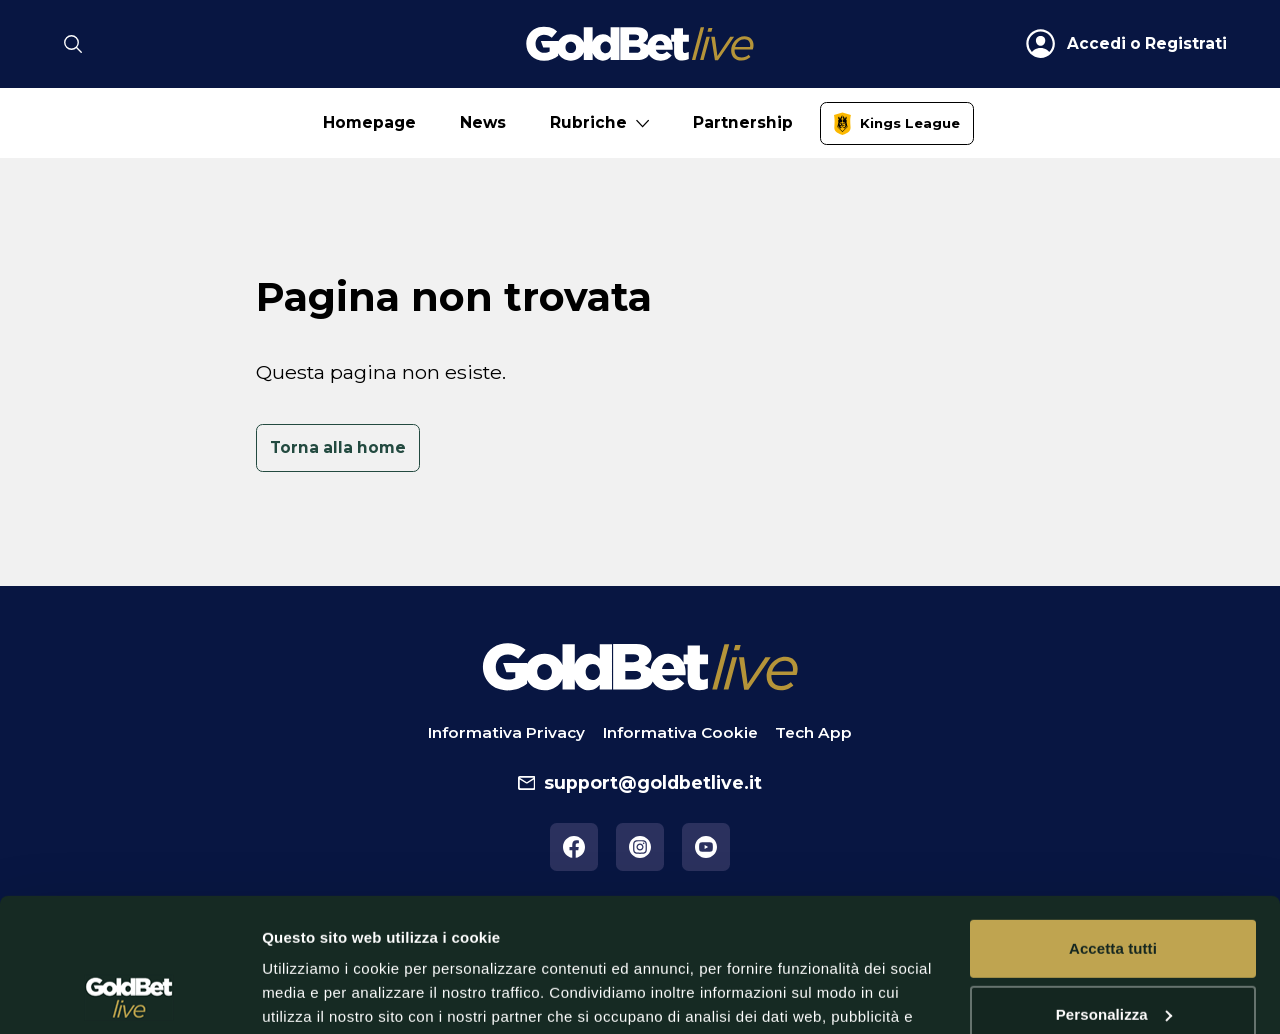  I want to click on Mostra dettagli, so click(316, 994).